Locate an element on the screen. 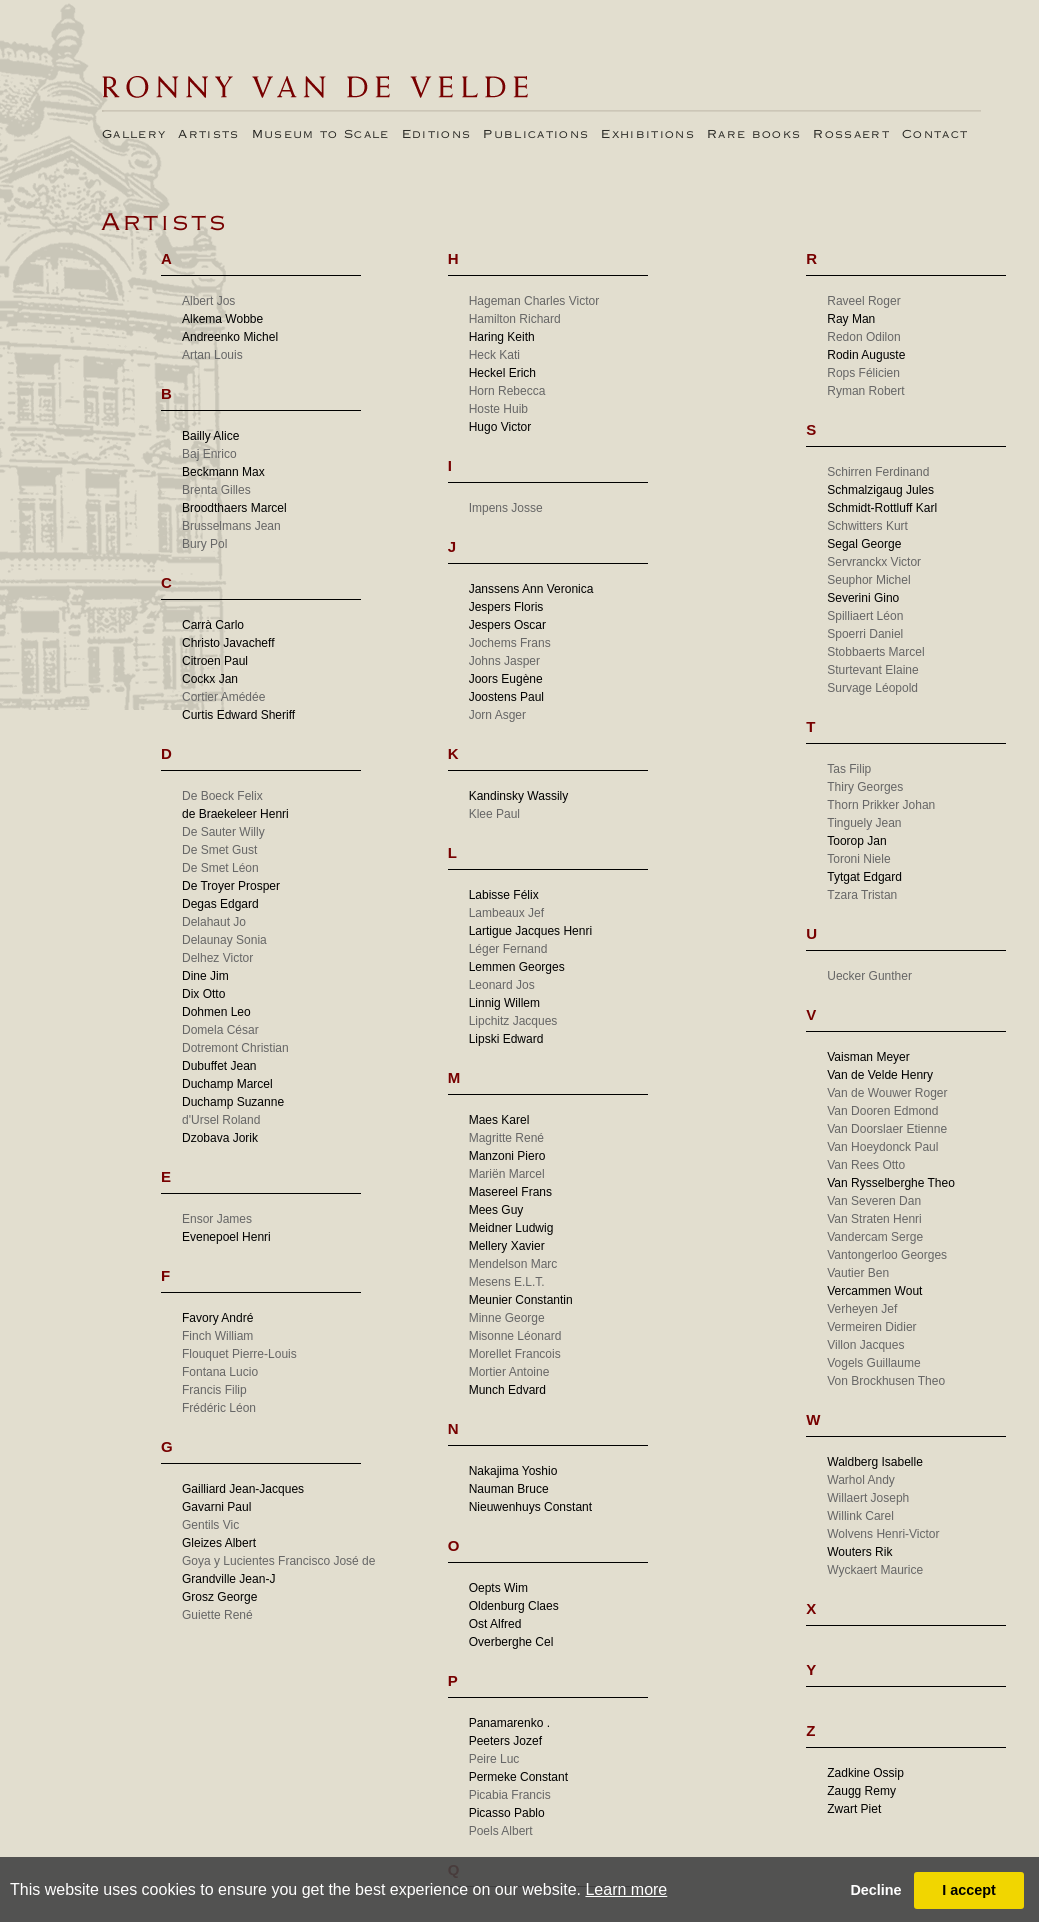  Vercammen Wout is located at coordinates (874, 1291).